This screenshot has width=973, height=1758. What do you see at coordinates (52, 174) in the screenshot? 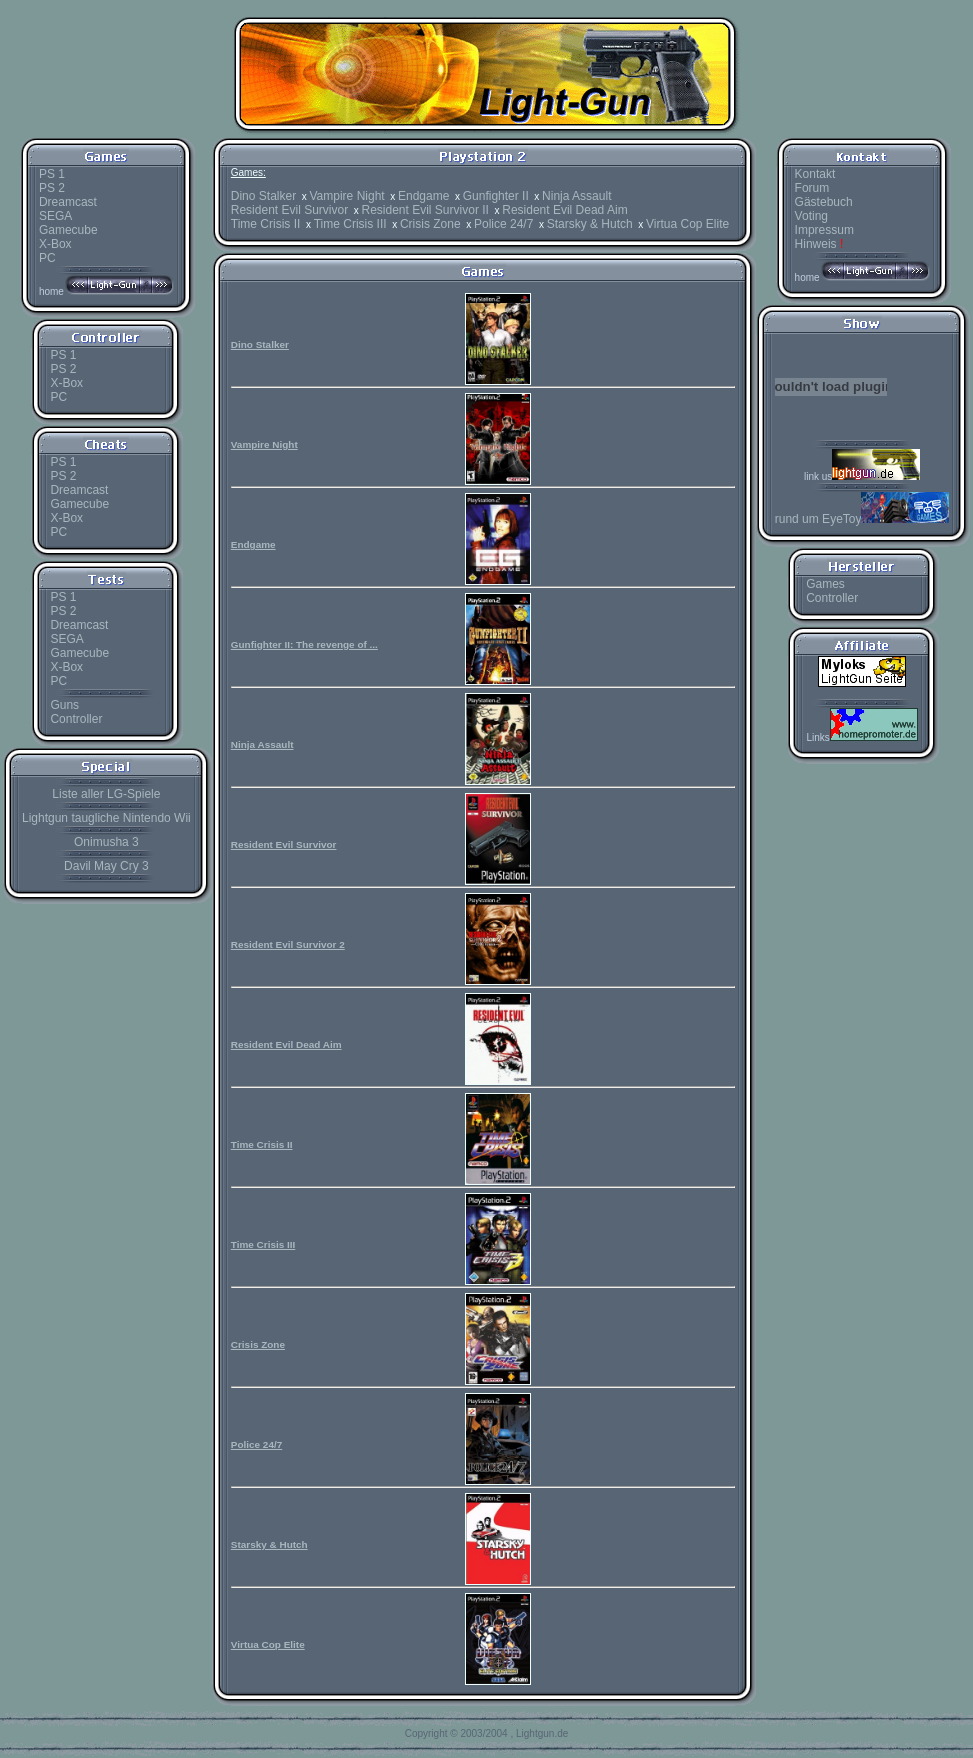
I see `PS 1` at bounding box center [52, 174].